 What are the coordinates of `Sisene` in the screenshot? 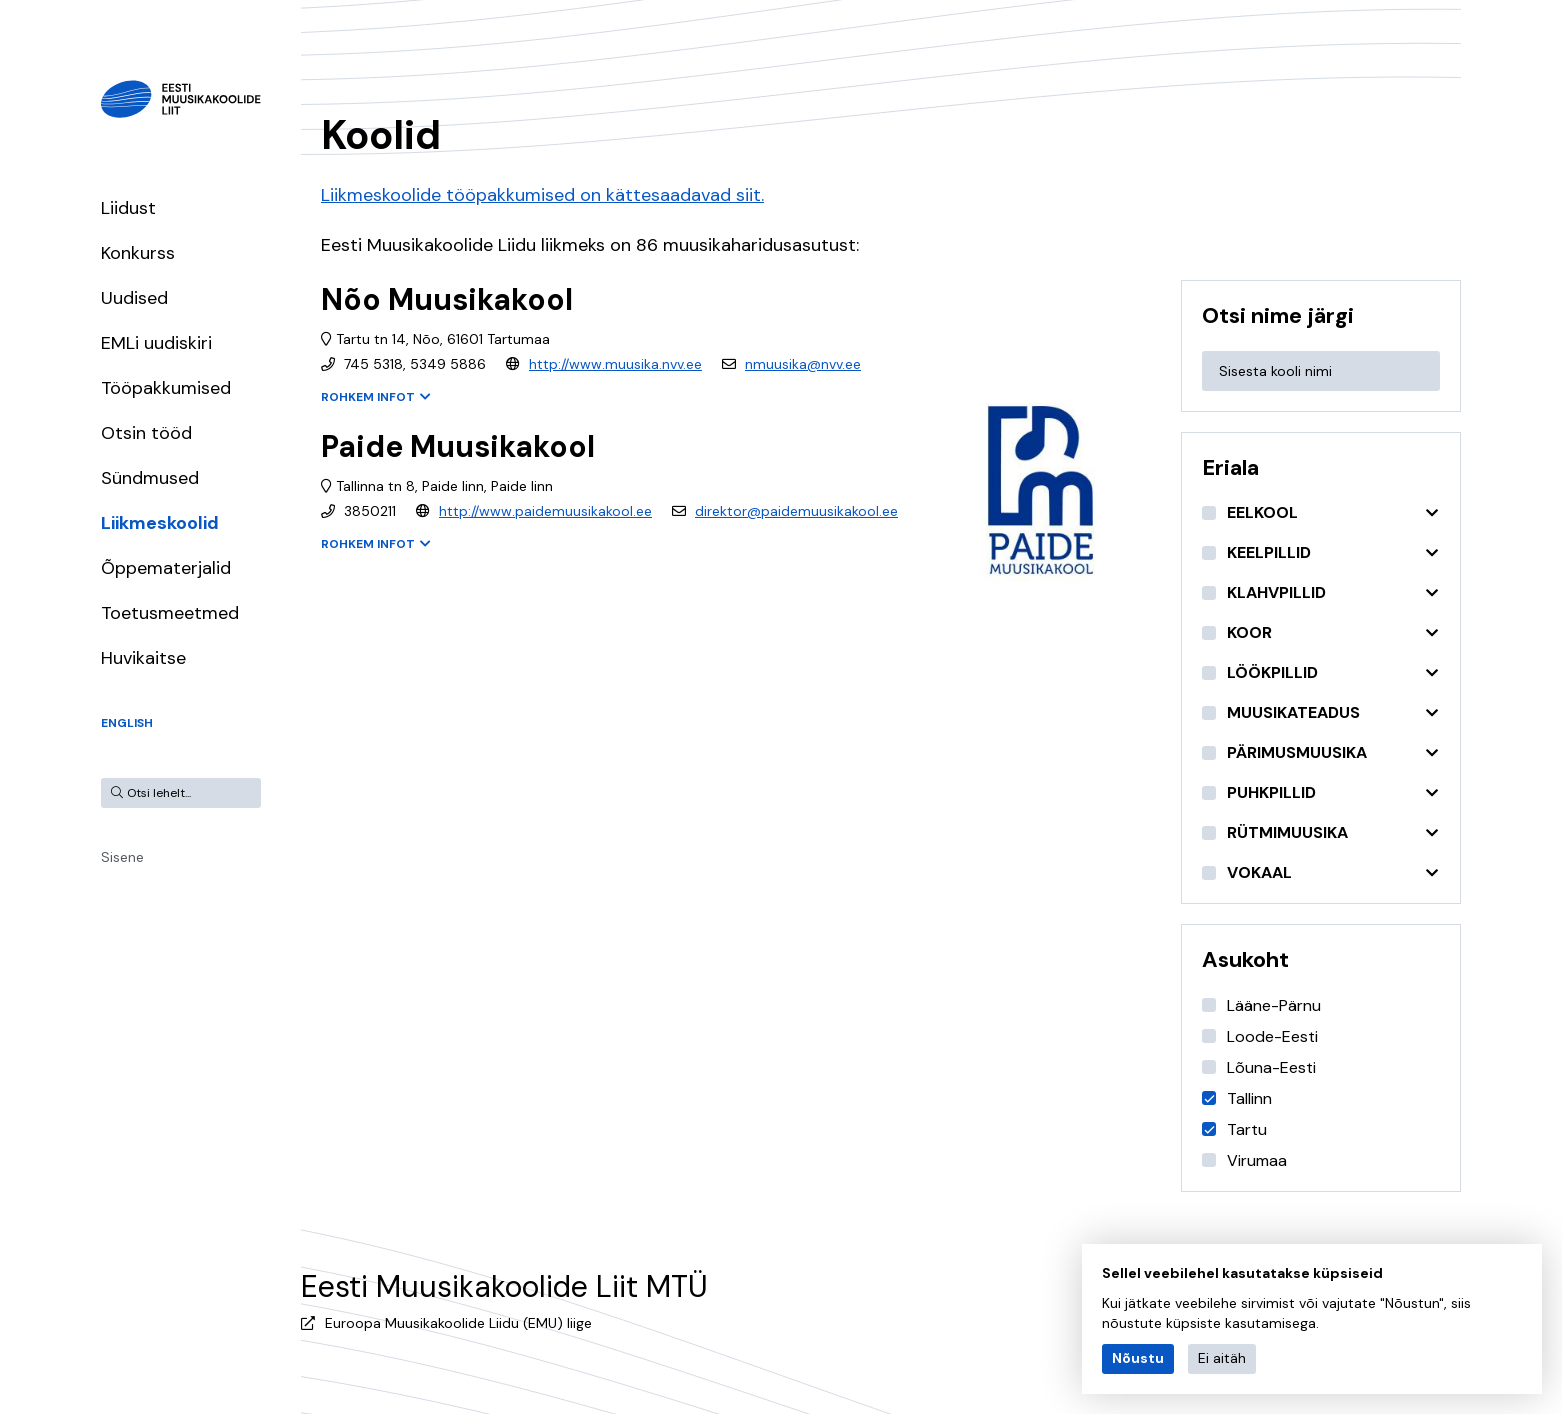 It's located at (122, 857).